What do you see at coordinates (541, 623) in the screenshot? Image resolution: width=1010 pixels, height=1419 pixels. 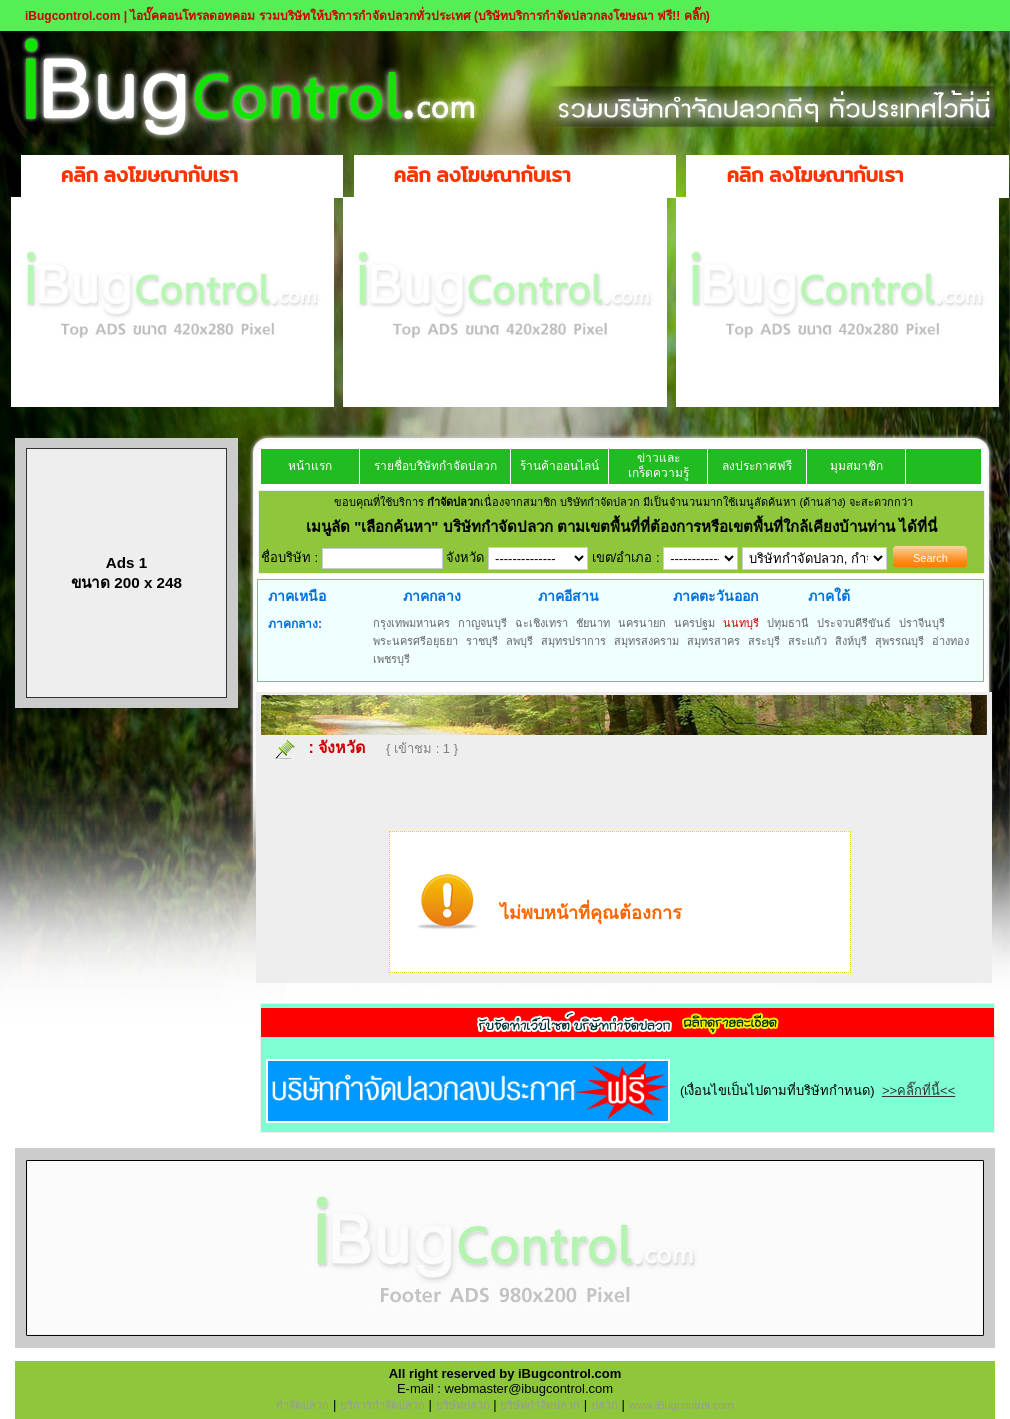 I see `ฉะเชิงเทรา` at bounding box center [541, 623].